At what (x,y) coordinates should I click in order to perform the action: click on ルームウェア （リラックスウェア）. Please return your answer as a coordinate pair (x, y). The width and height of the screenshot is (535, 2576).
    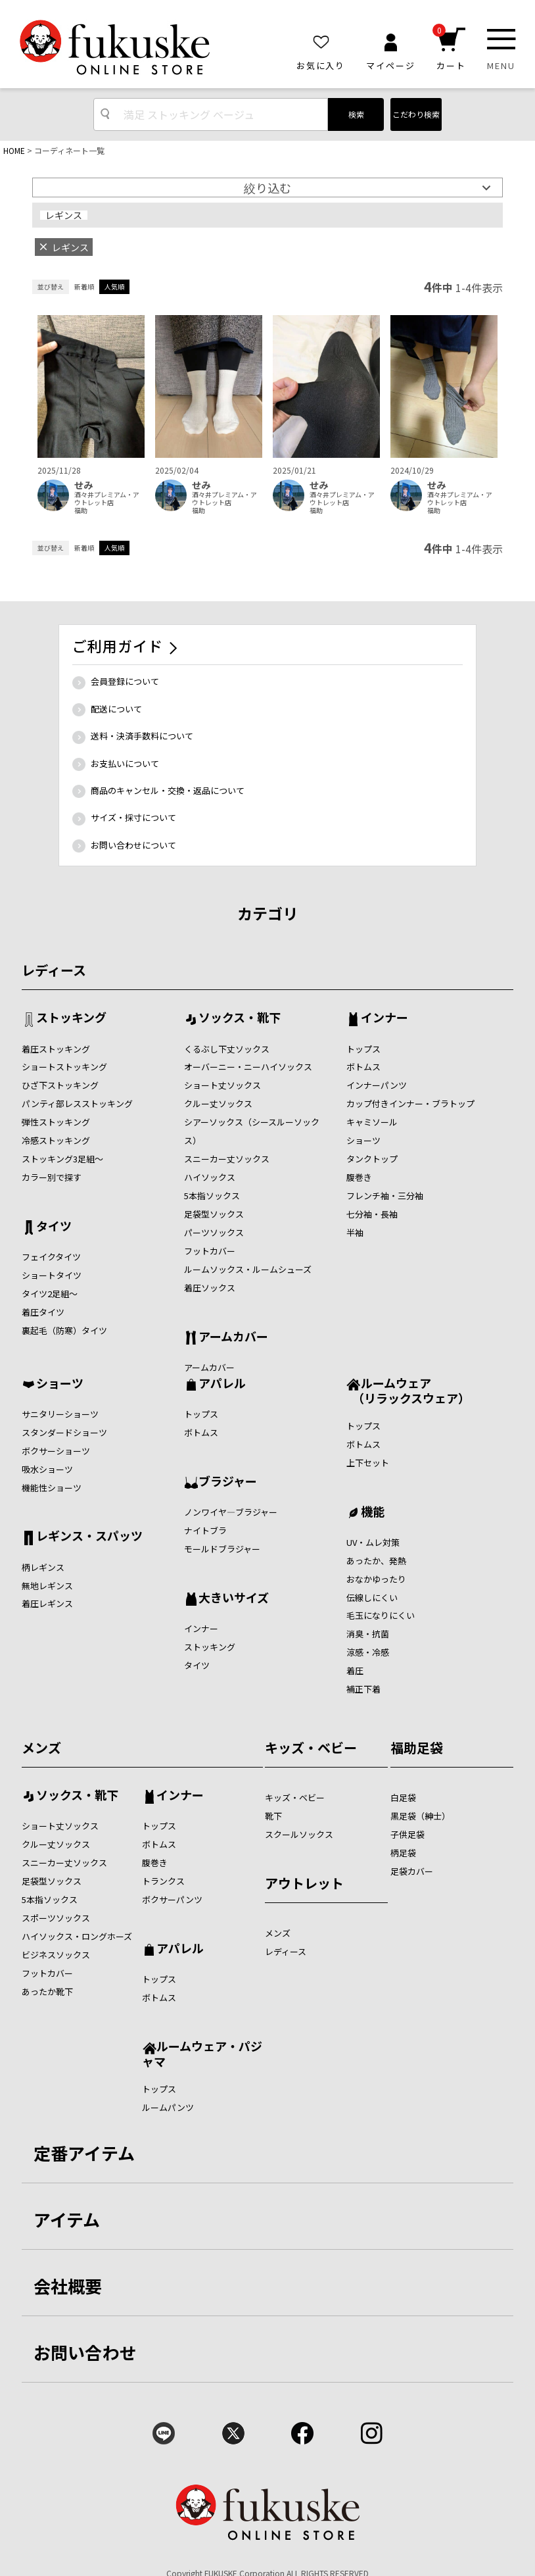
    Looking at the image, I should click on (408, 1390).